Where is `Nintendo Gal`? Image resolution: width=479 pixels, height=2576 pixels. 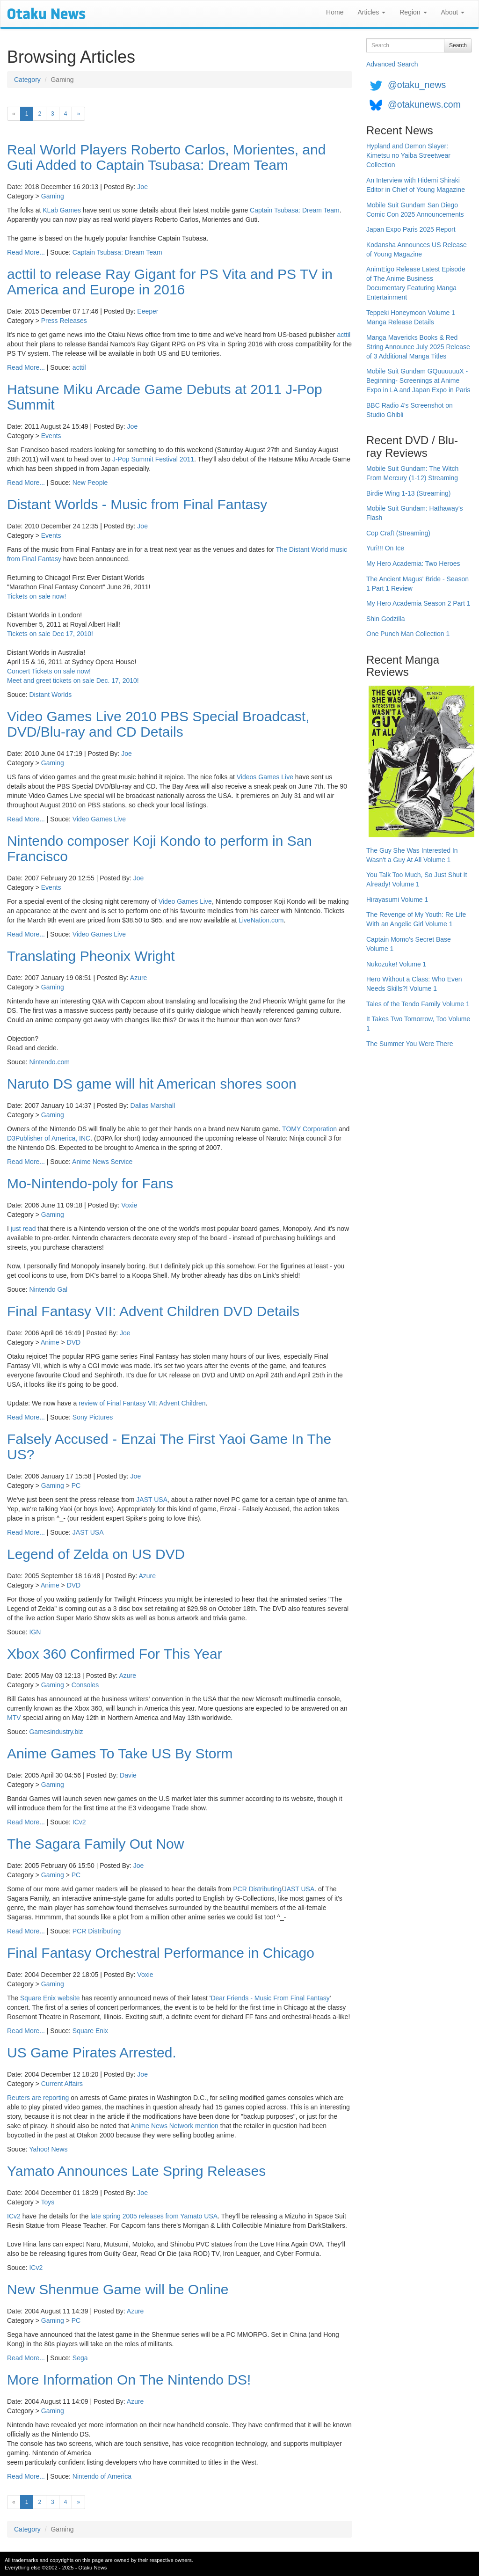 Nintendo Gal is located at coordinates (48, 1289).